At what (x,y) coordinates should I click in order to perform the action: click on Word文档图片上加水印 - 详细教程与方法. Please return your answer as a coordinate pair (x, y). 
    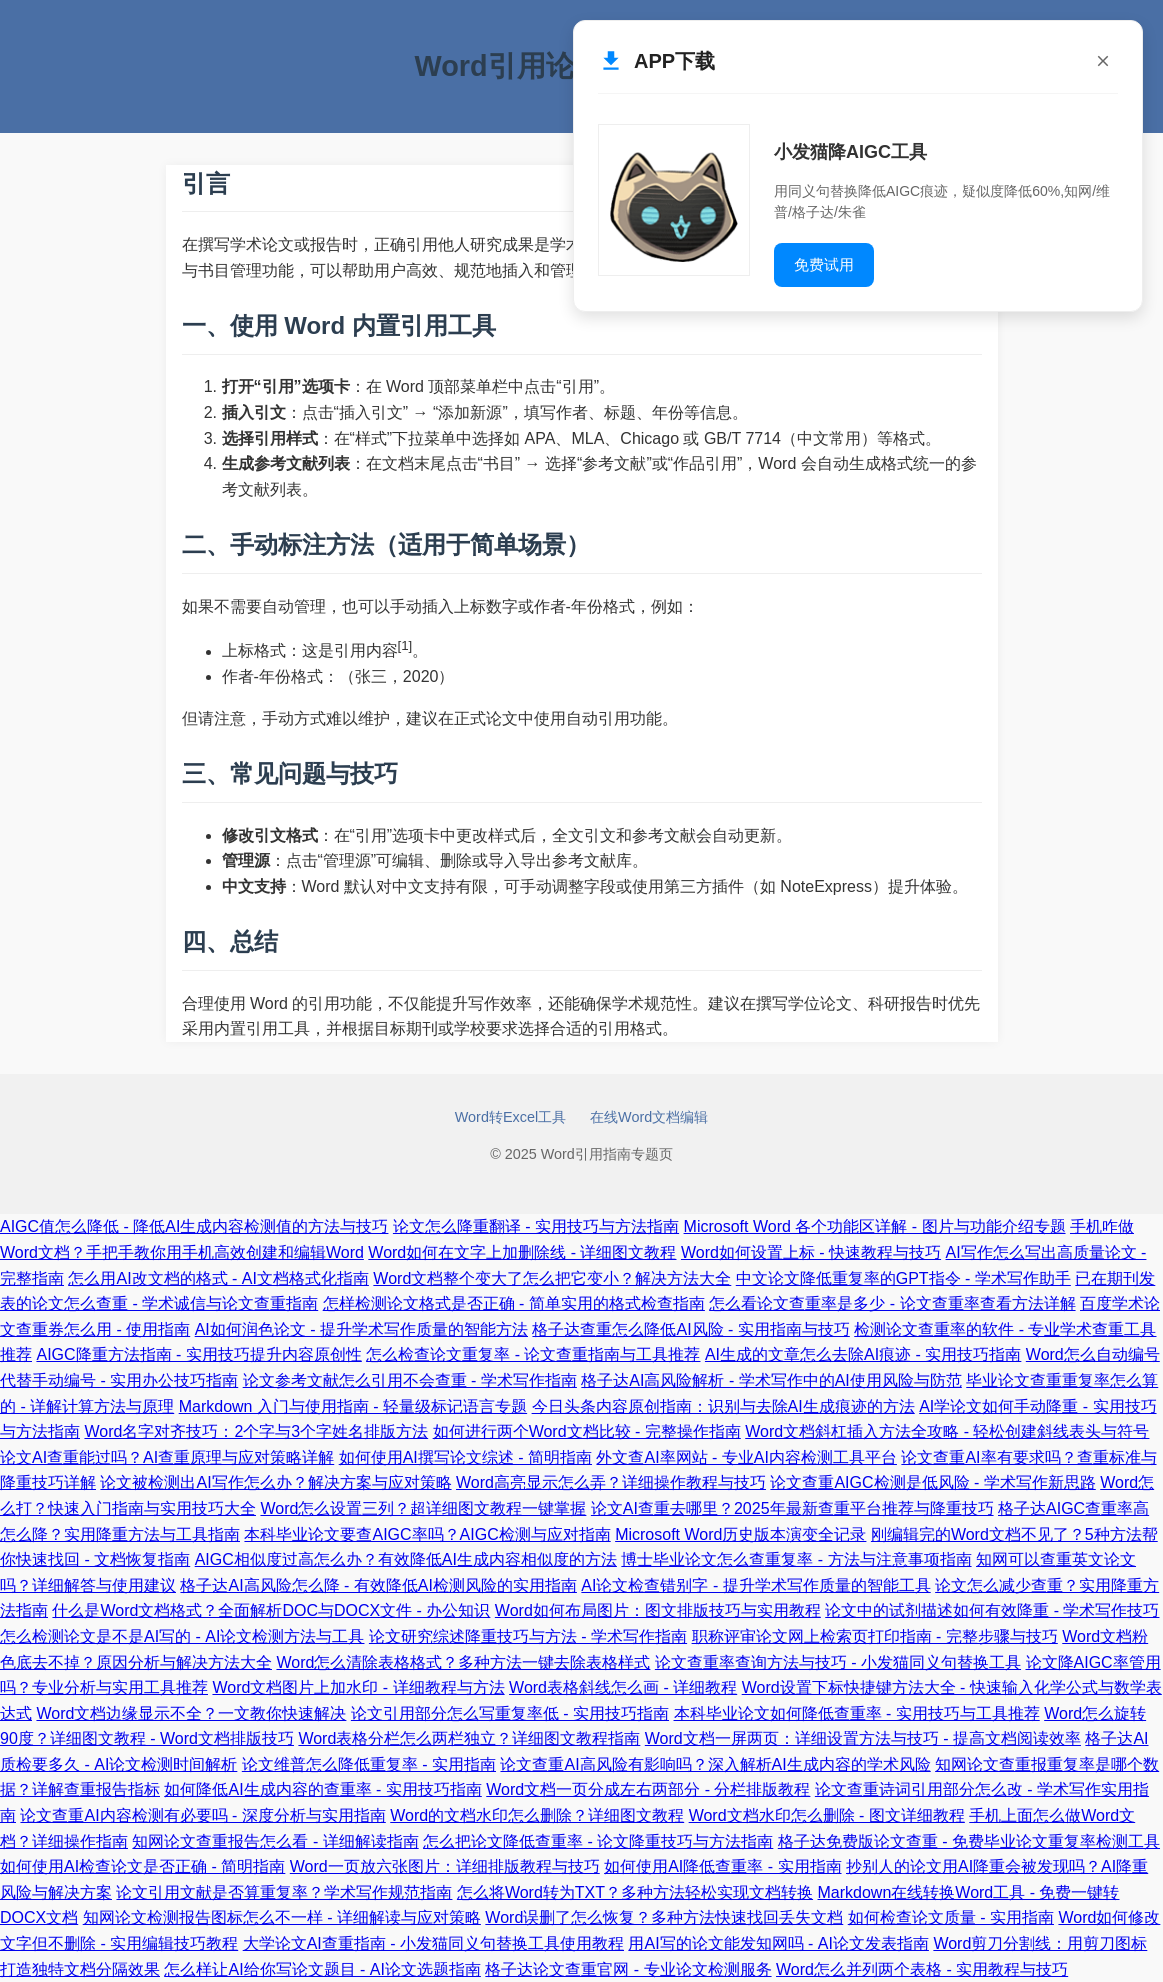
    Looking at the image, I should click on (358, 1687).